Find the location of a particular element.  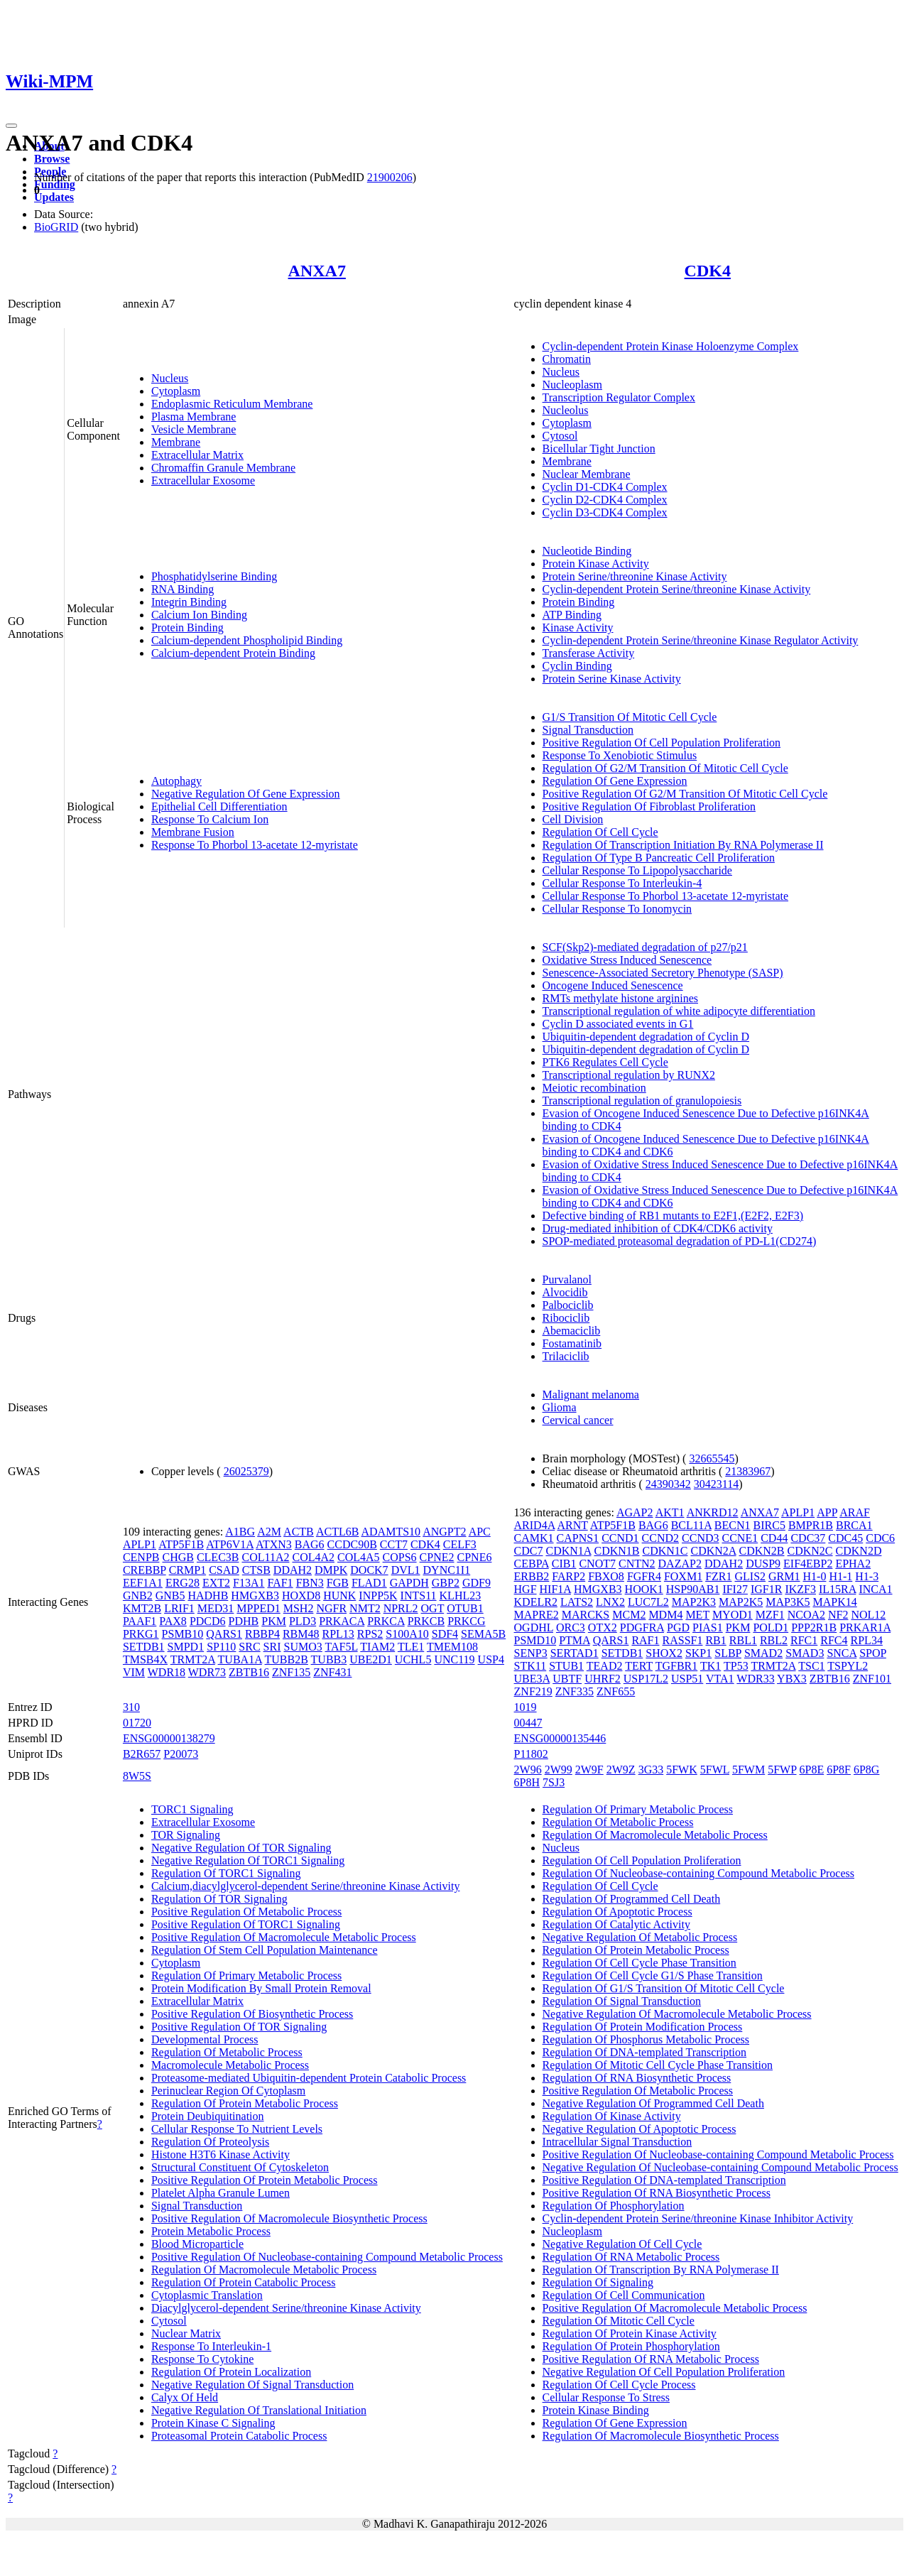

UNC119 is located at coordinates (454, 1659).